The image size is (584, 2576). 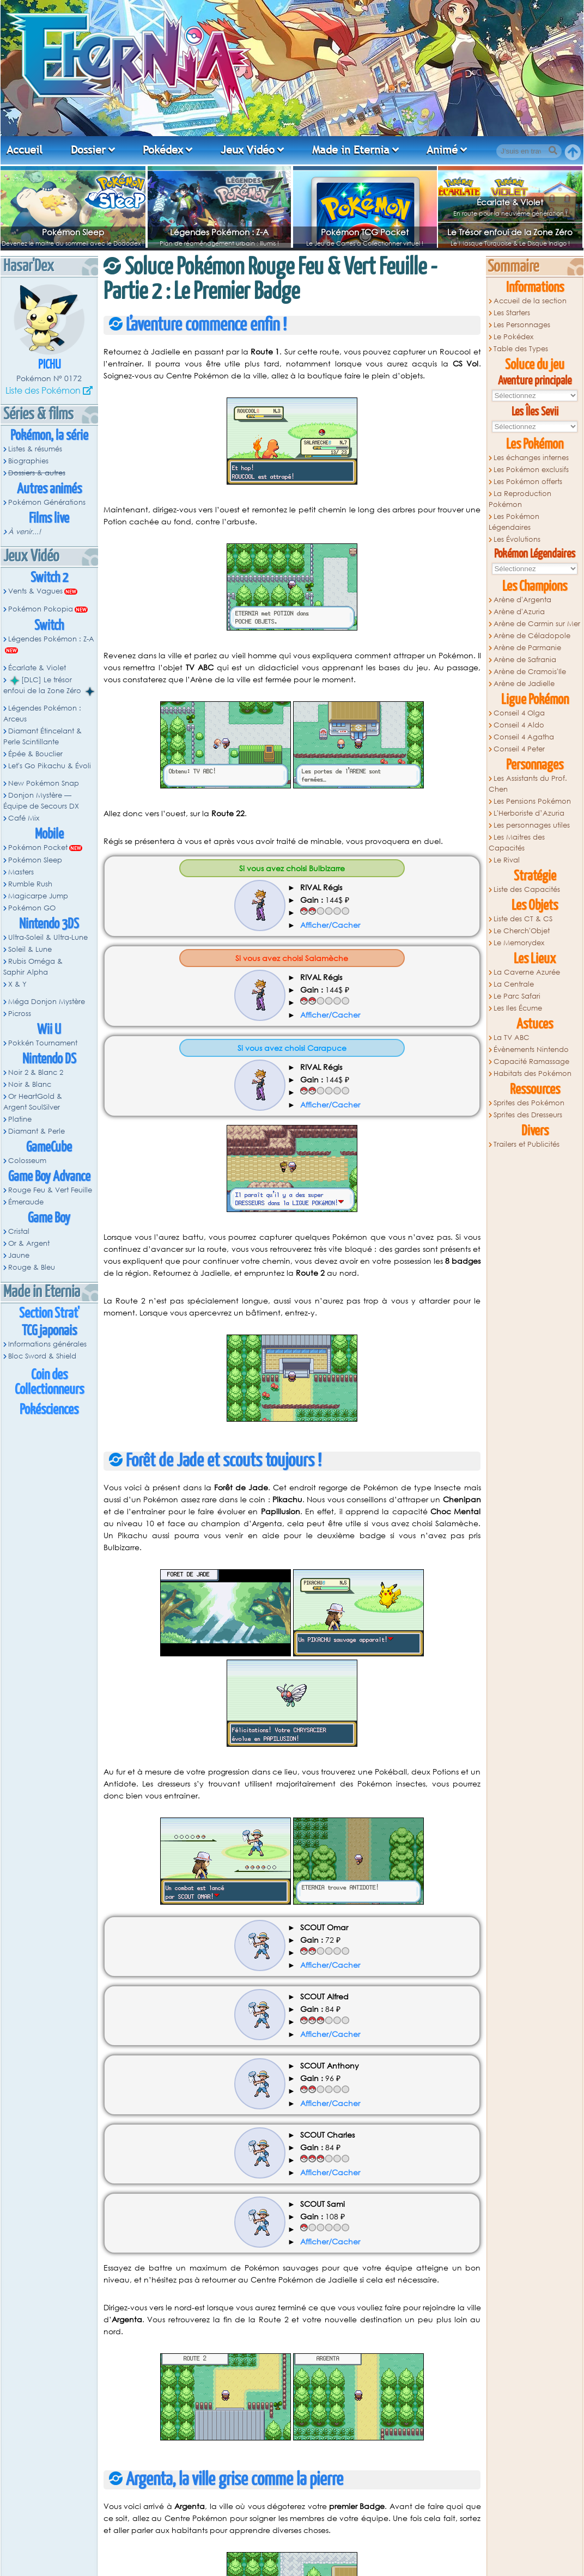 What do you see at coordinates (36, 1131) in the screenshot?
I see `Diamant & Perle` at bounding box center [36, 1131].